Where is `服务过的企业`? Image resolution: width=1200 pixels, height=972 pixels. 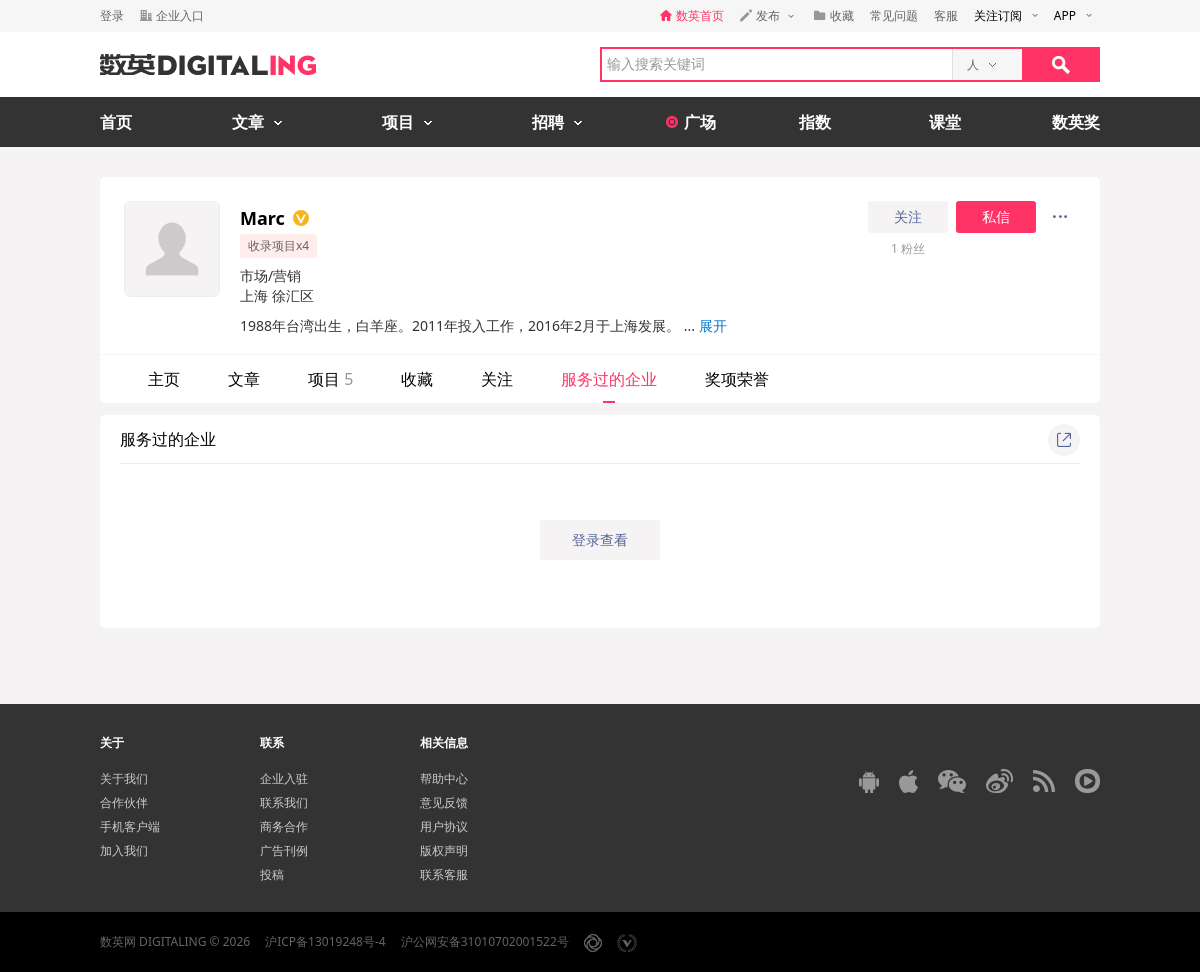
服务过的企业 is located at coordinates (609, 379).